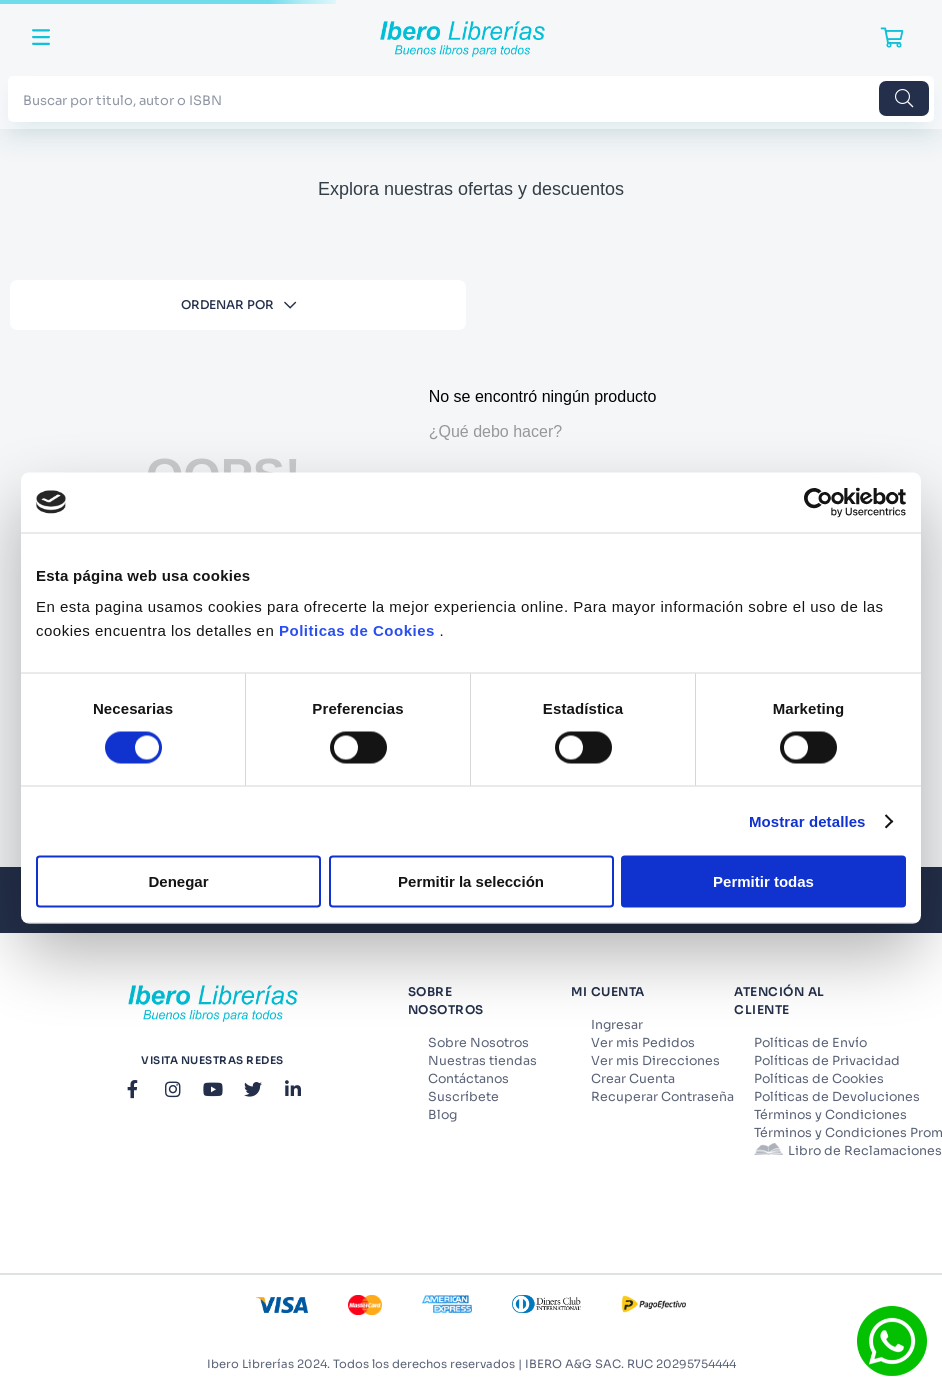 The height and width of the screenshot is (1395, 942). Describe the element at coordinates (763, 881) in the screenshot. I see `Permitir todas` at that location.